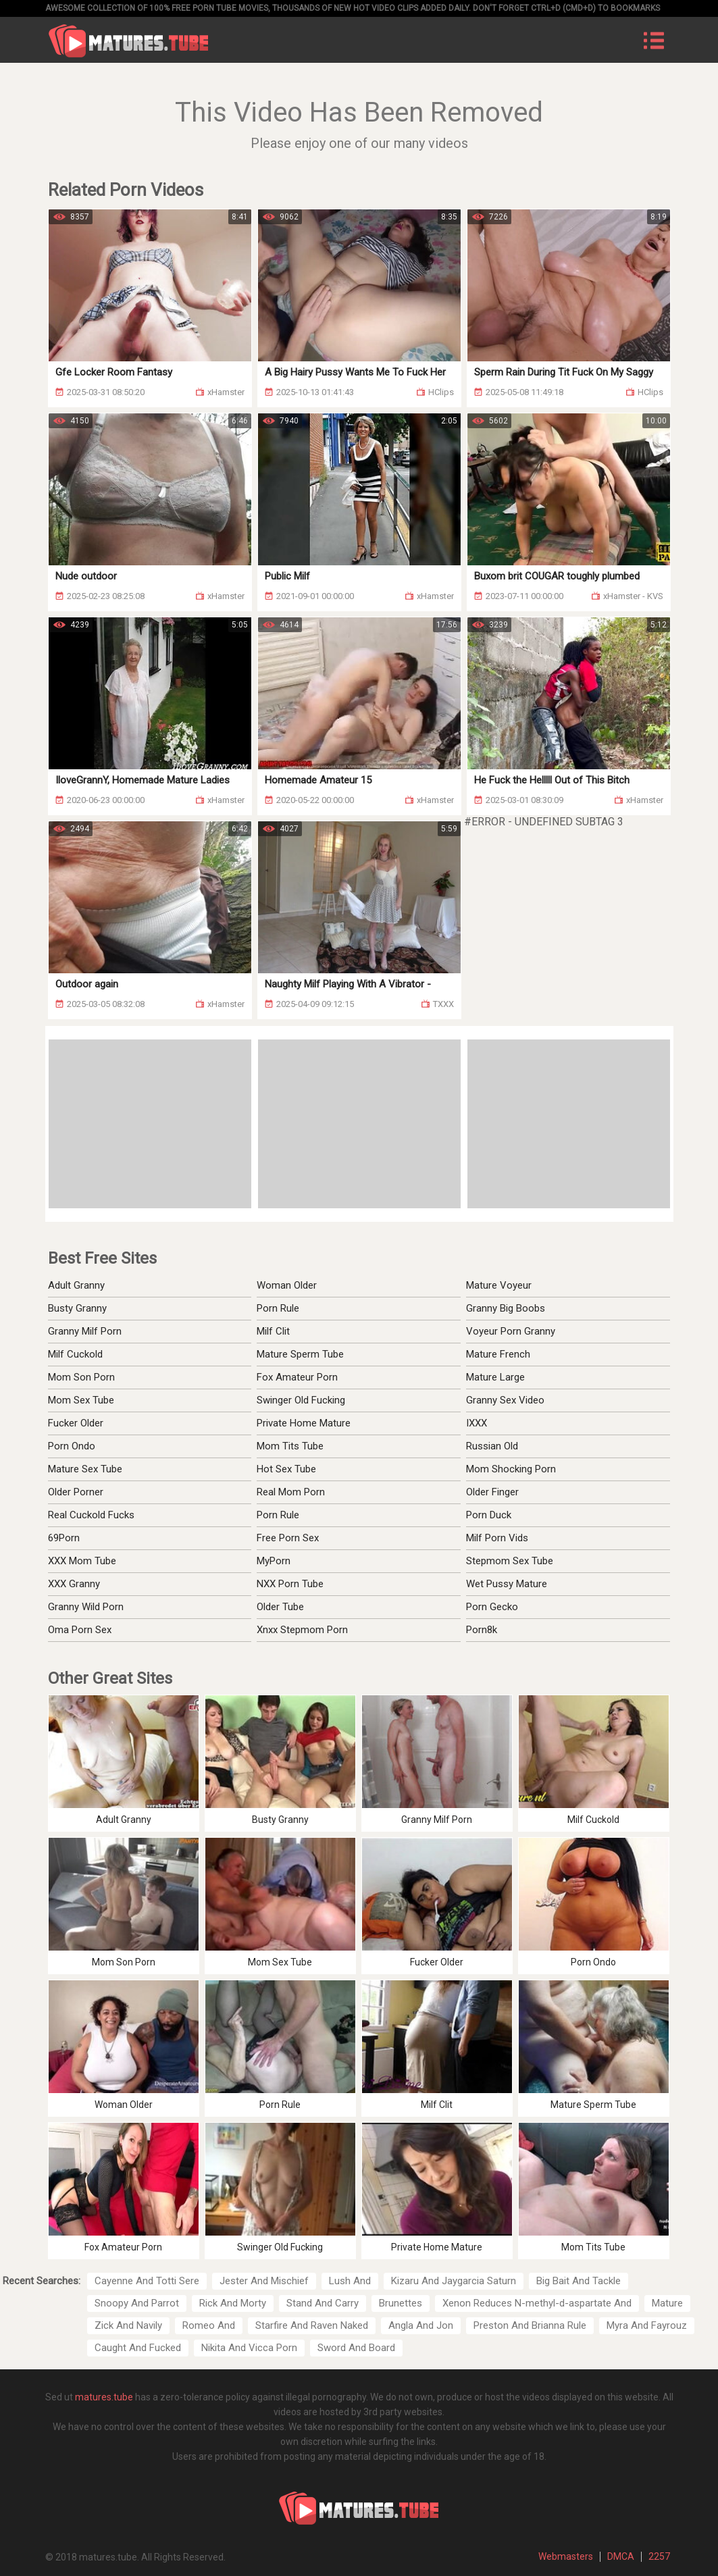  I want to click on Oma Porn Sex, so click(79, 1630).